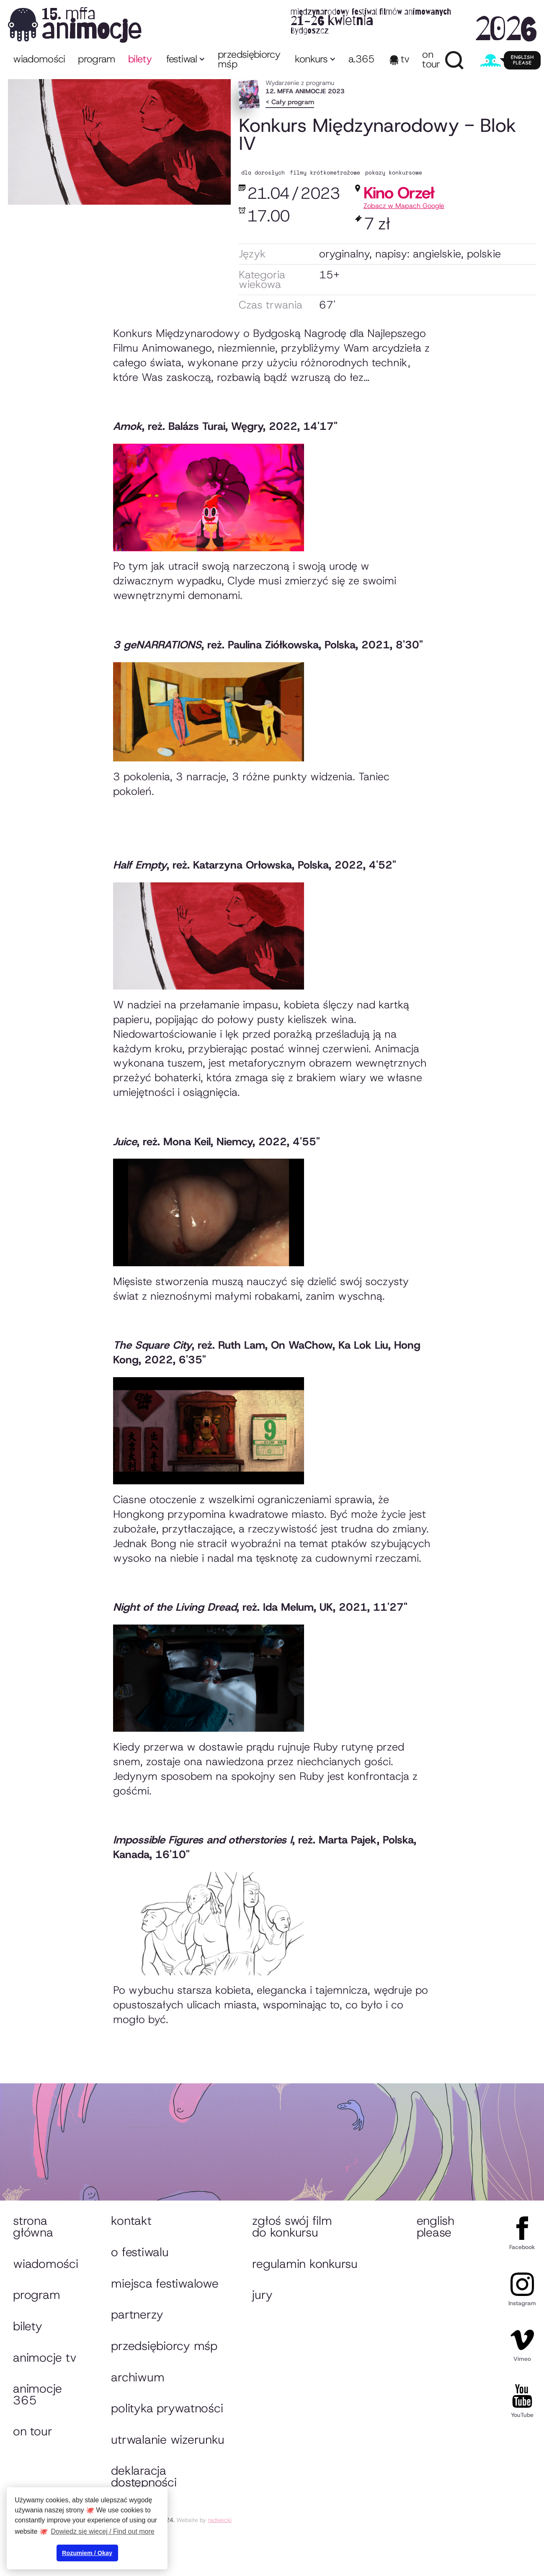 Image resolution: width=544 pixels, height=2576 pixels. I want to click on animocje 365, so click(37, 2394).